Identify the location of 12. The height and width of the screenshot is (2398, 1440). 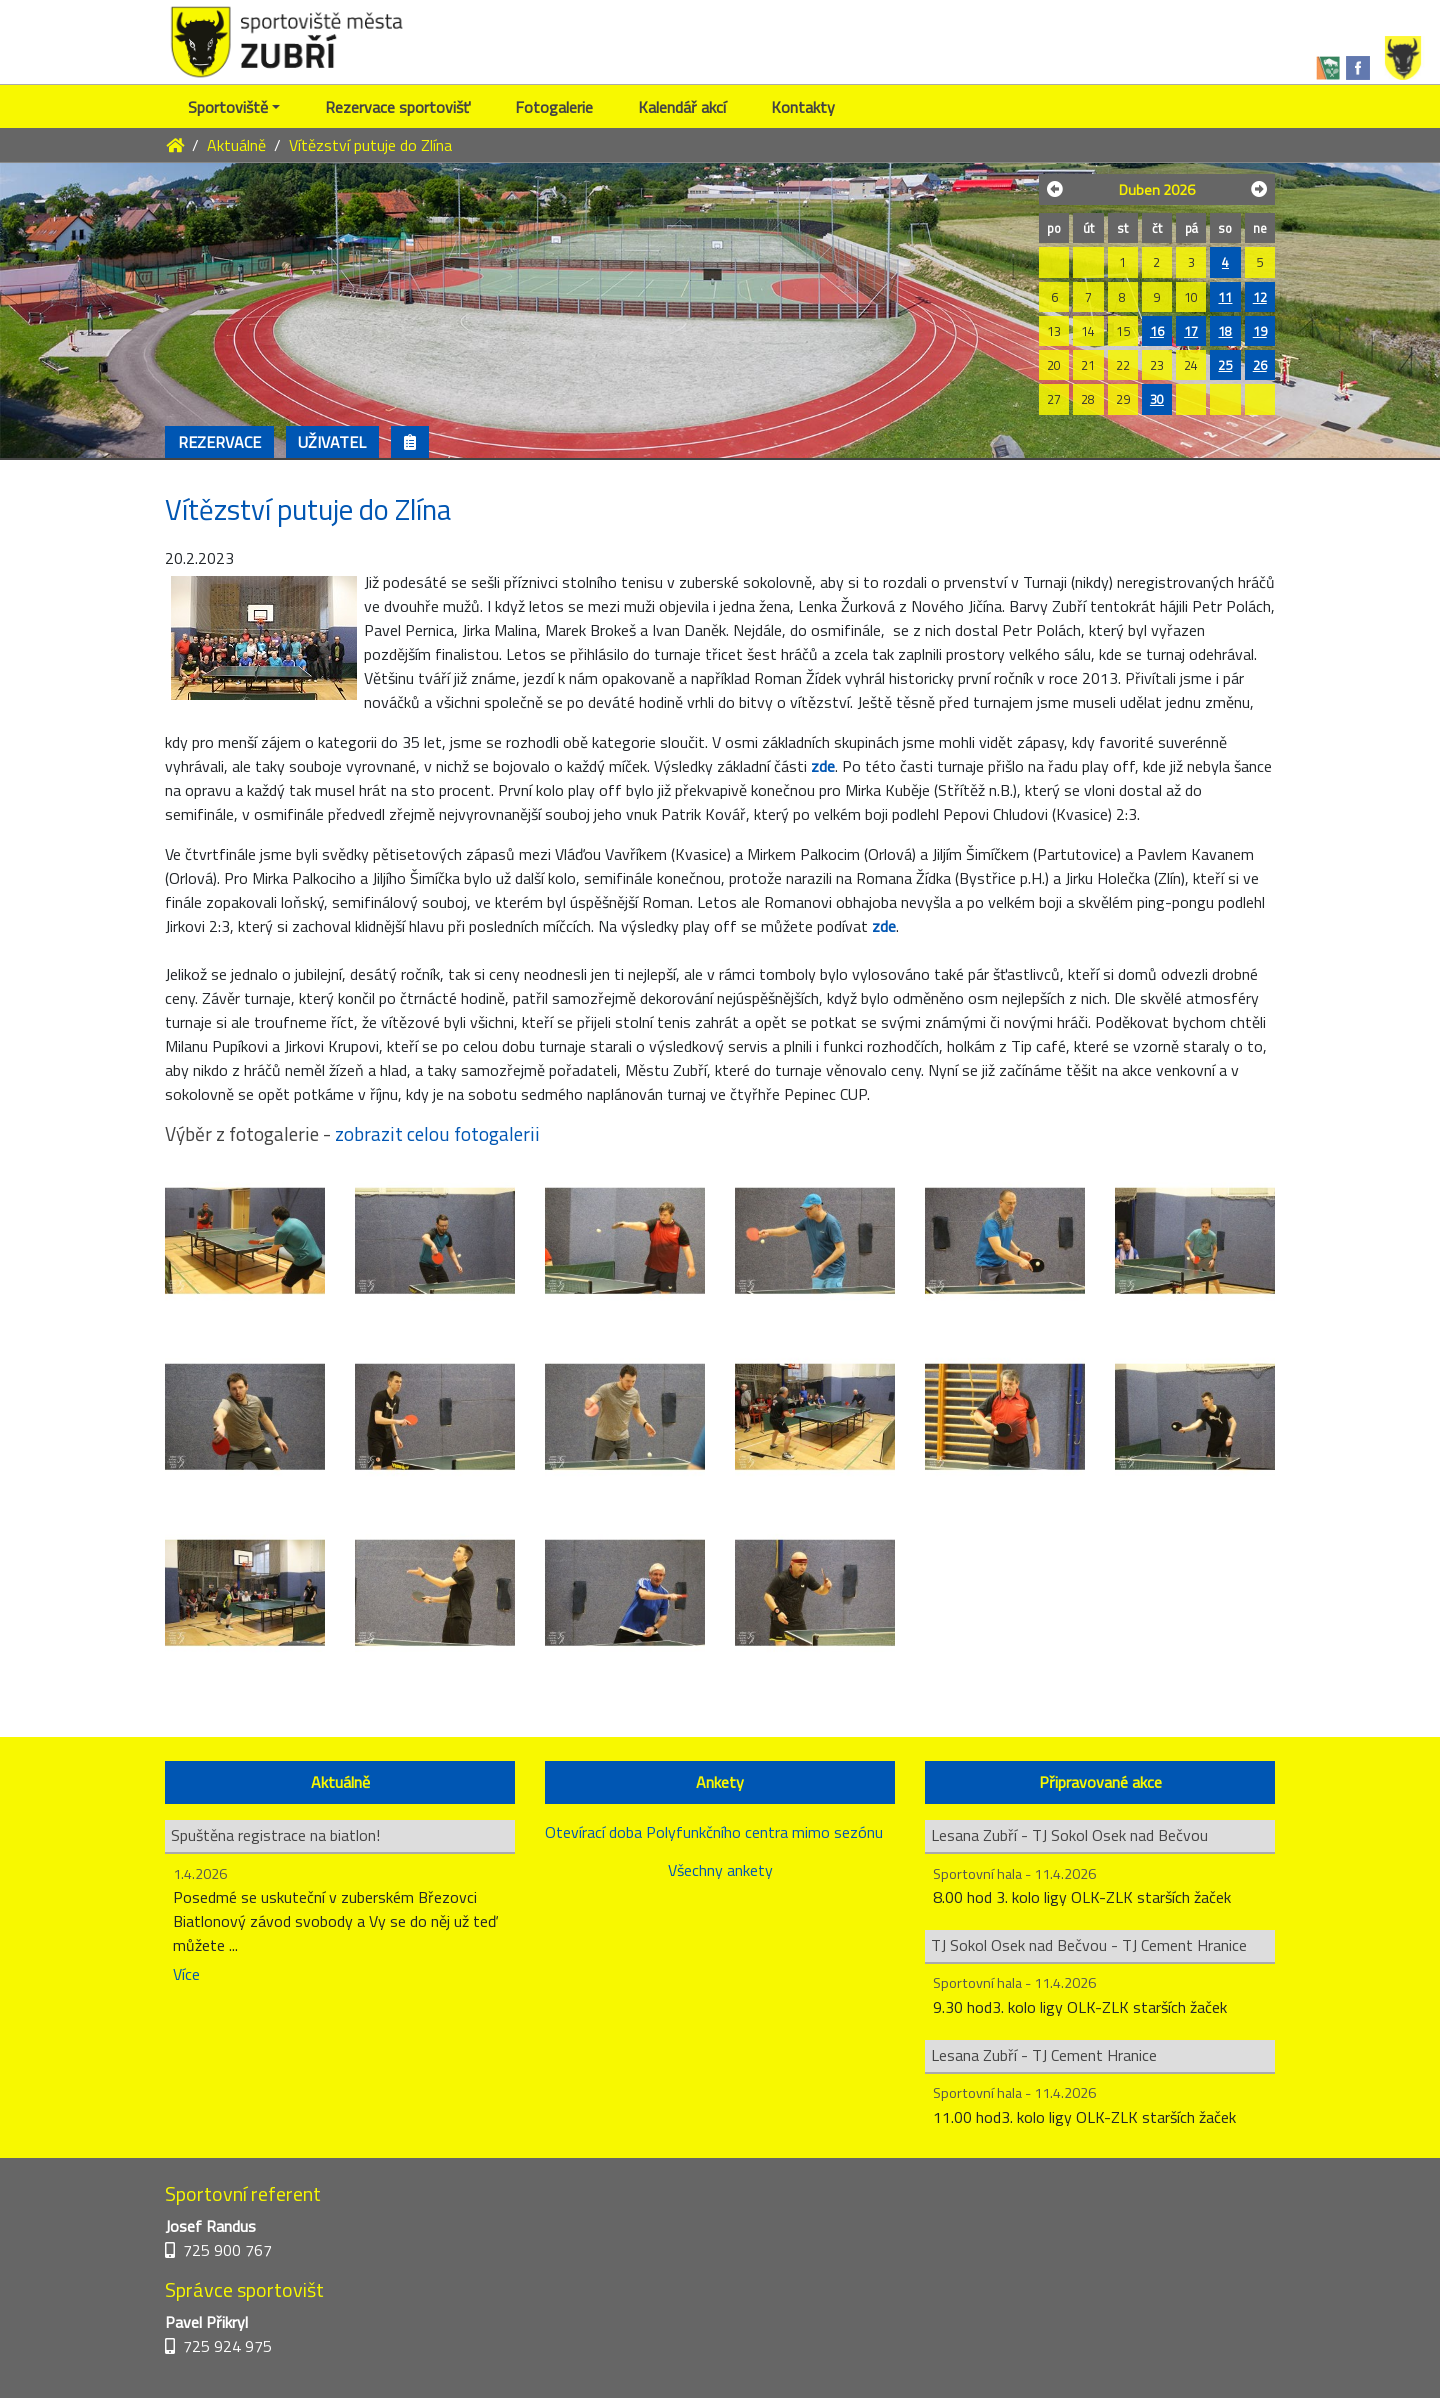
(1260, 297).